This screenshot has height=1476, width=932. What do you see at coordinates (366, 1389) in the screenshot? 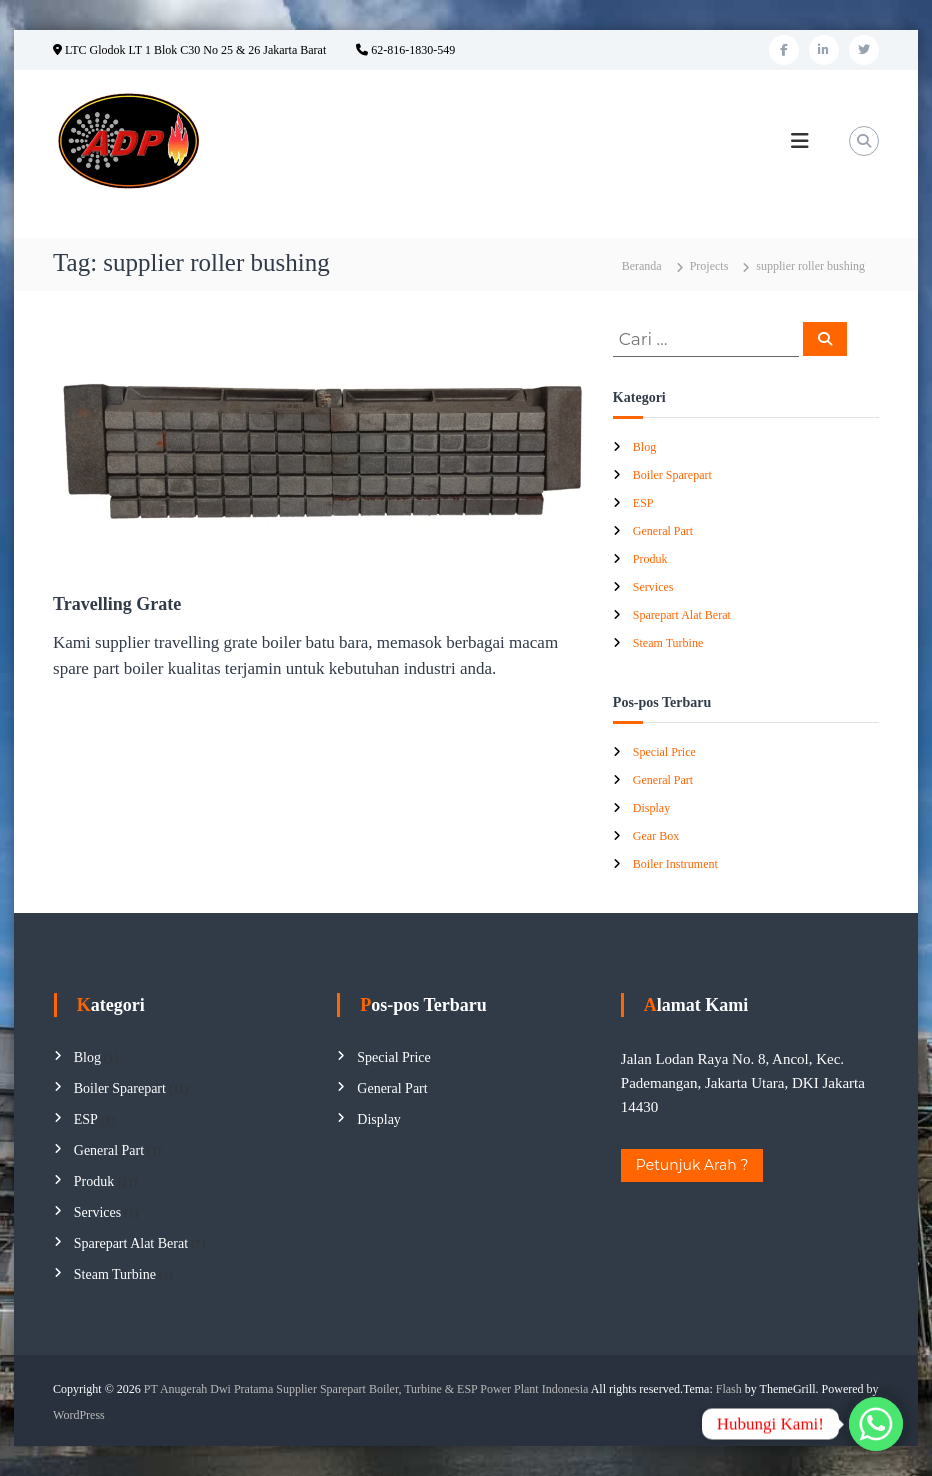
I see `PT Anugerah Dwi Pratama Supplier Sparepart Boiler, Turbine & ESP Power Plant Indonesia` at bounding box center [366, 1389].